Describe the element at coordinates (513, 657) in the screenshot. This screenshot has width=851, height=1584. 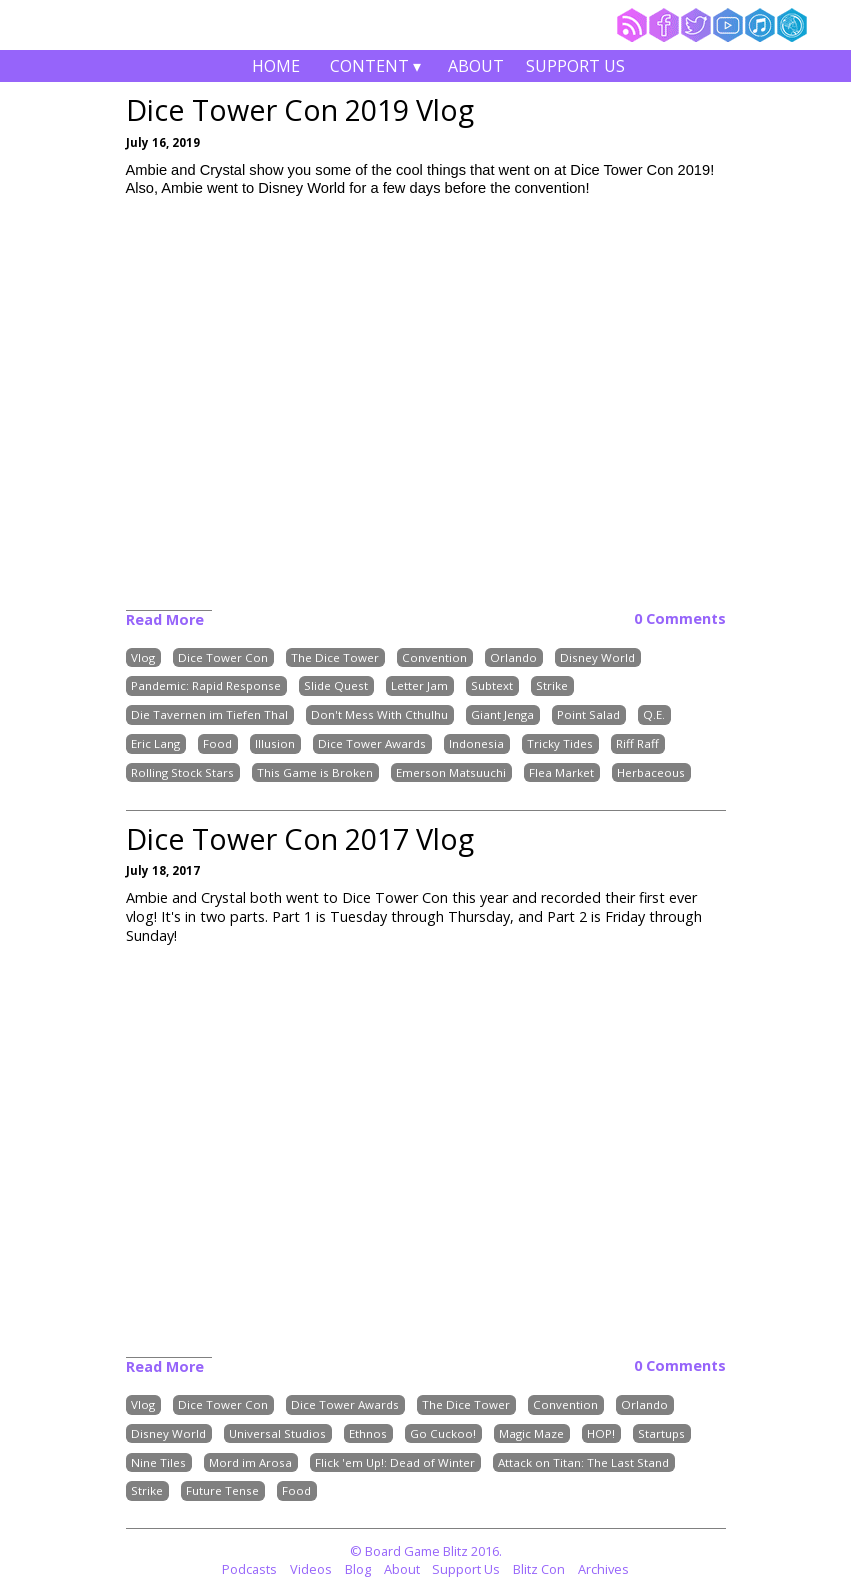
I see `Orlando` at that location.